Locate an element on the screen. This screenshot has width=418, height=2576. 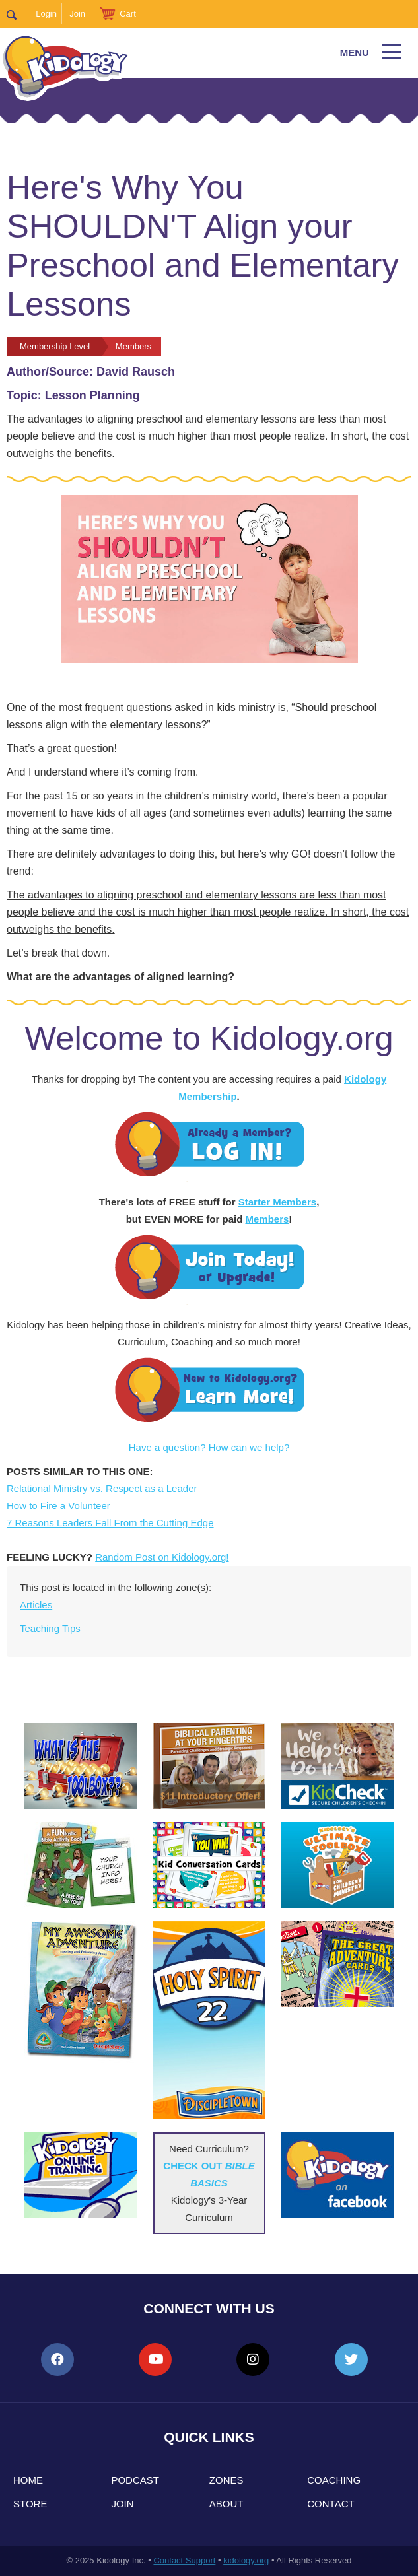
Login is located at coordinates (46, 13).